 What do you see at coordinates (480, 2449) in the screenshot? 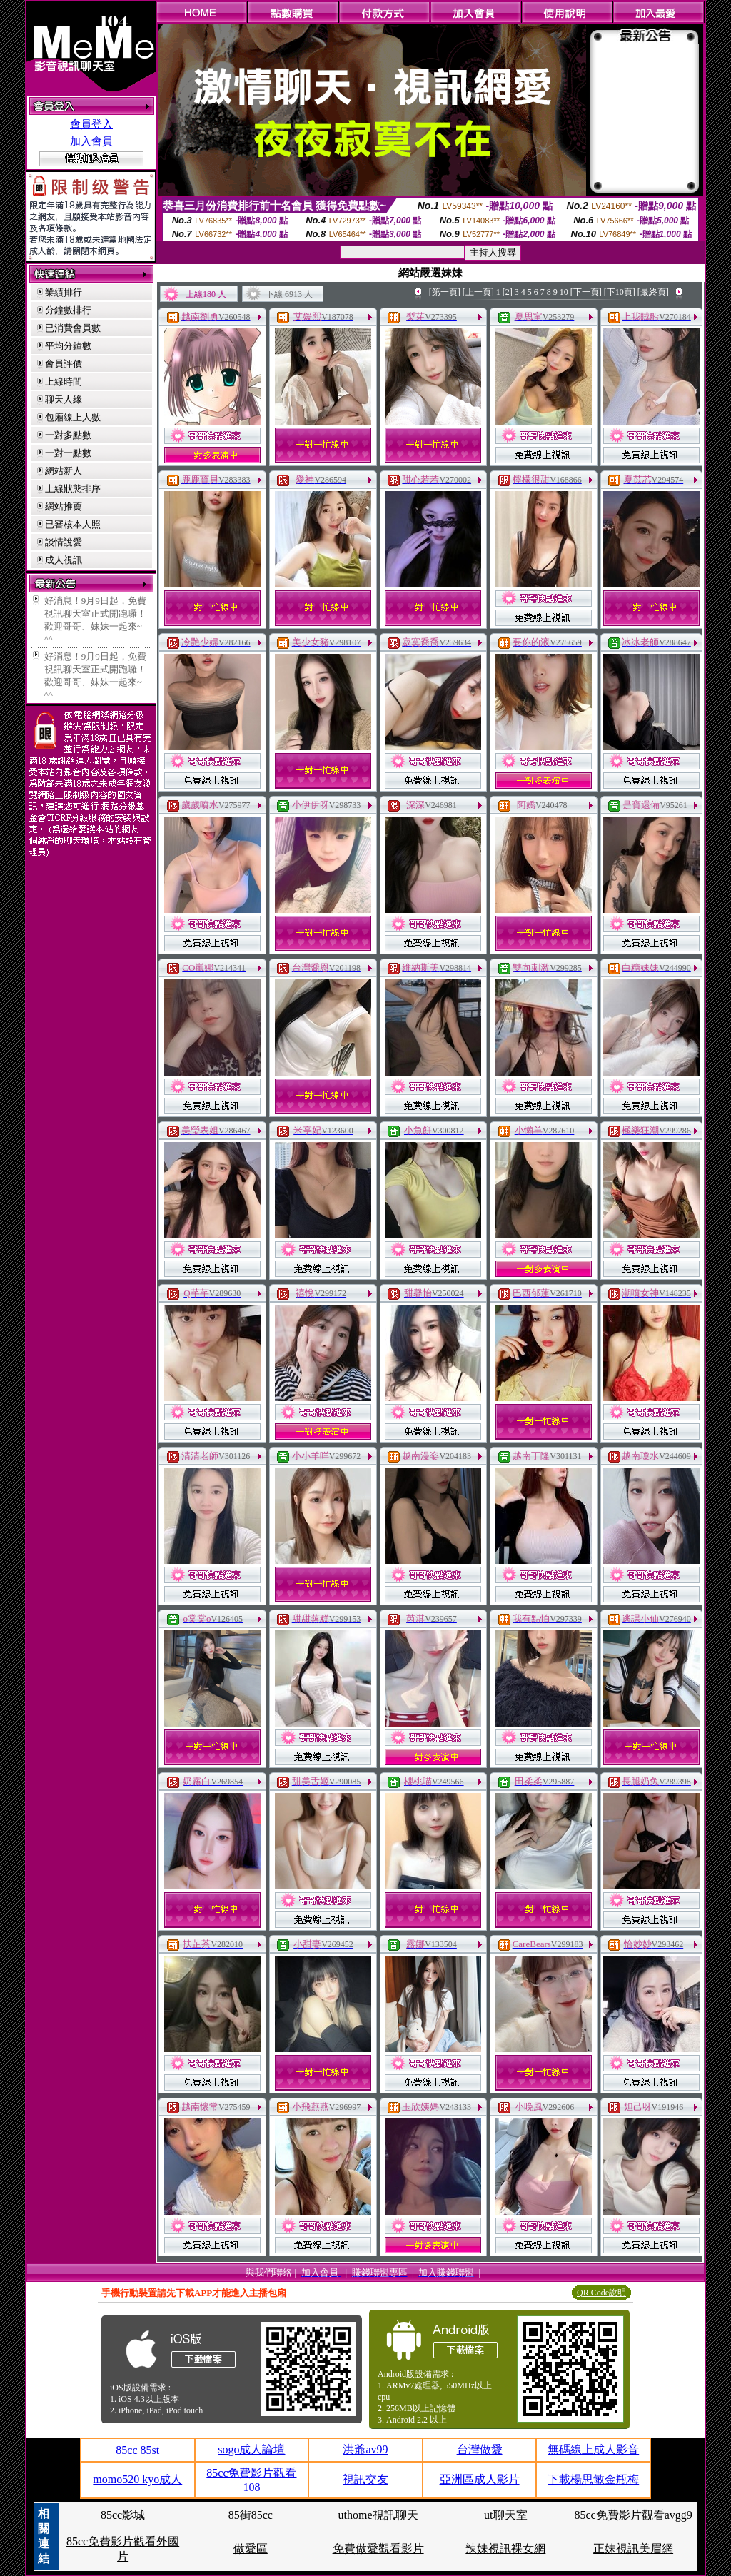
I see `台灣做愛` at bounding box center [480, 2449].